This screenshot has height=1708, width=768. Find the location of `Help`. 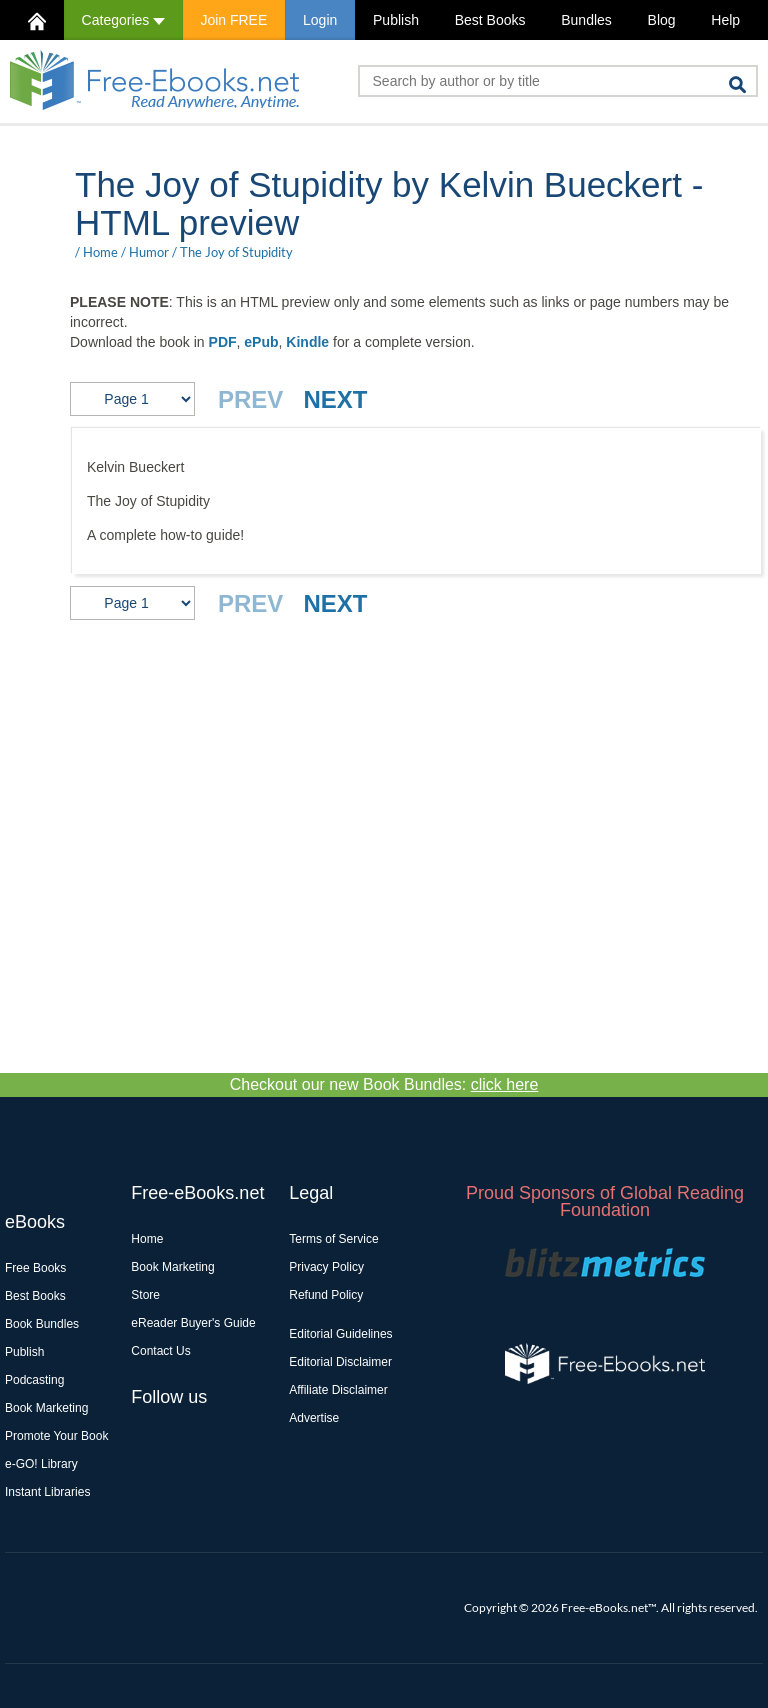

Help is located at coordinates (725, 20).